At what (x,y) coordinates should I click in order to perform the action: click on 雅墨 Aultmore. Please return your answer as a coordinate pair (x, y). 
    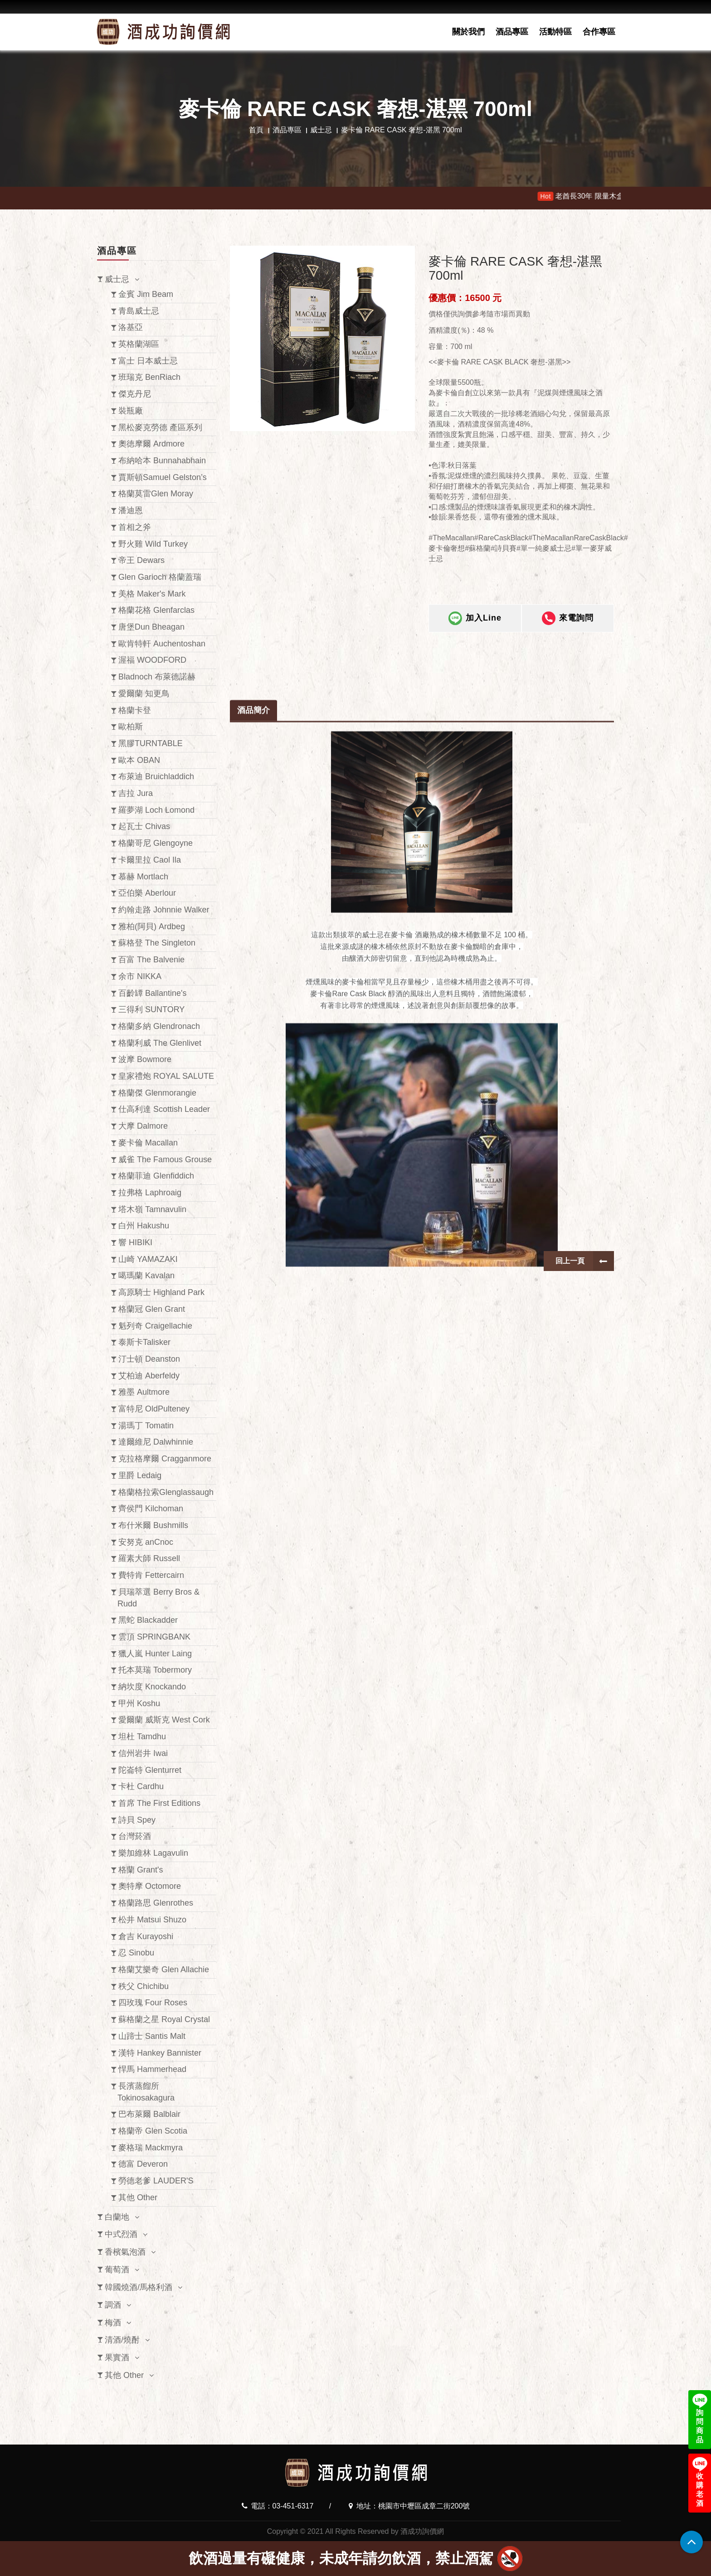
    Looking at the image, I should click on (144, 1392).